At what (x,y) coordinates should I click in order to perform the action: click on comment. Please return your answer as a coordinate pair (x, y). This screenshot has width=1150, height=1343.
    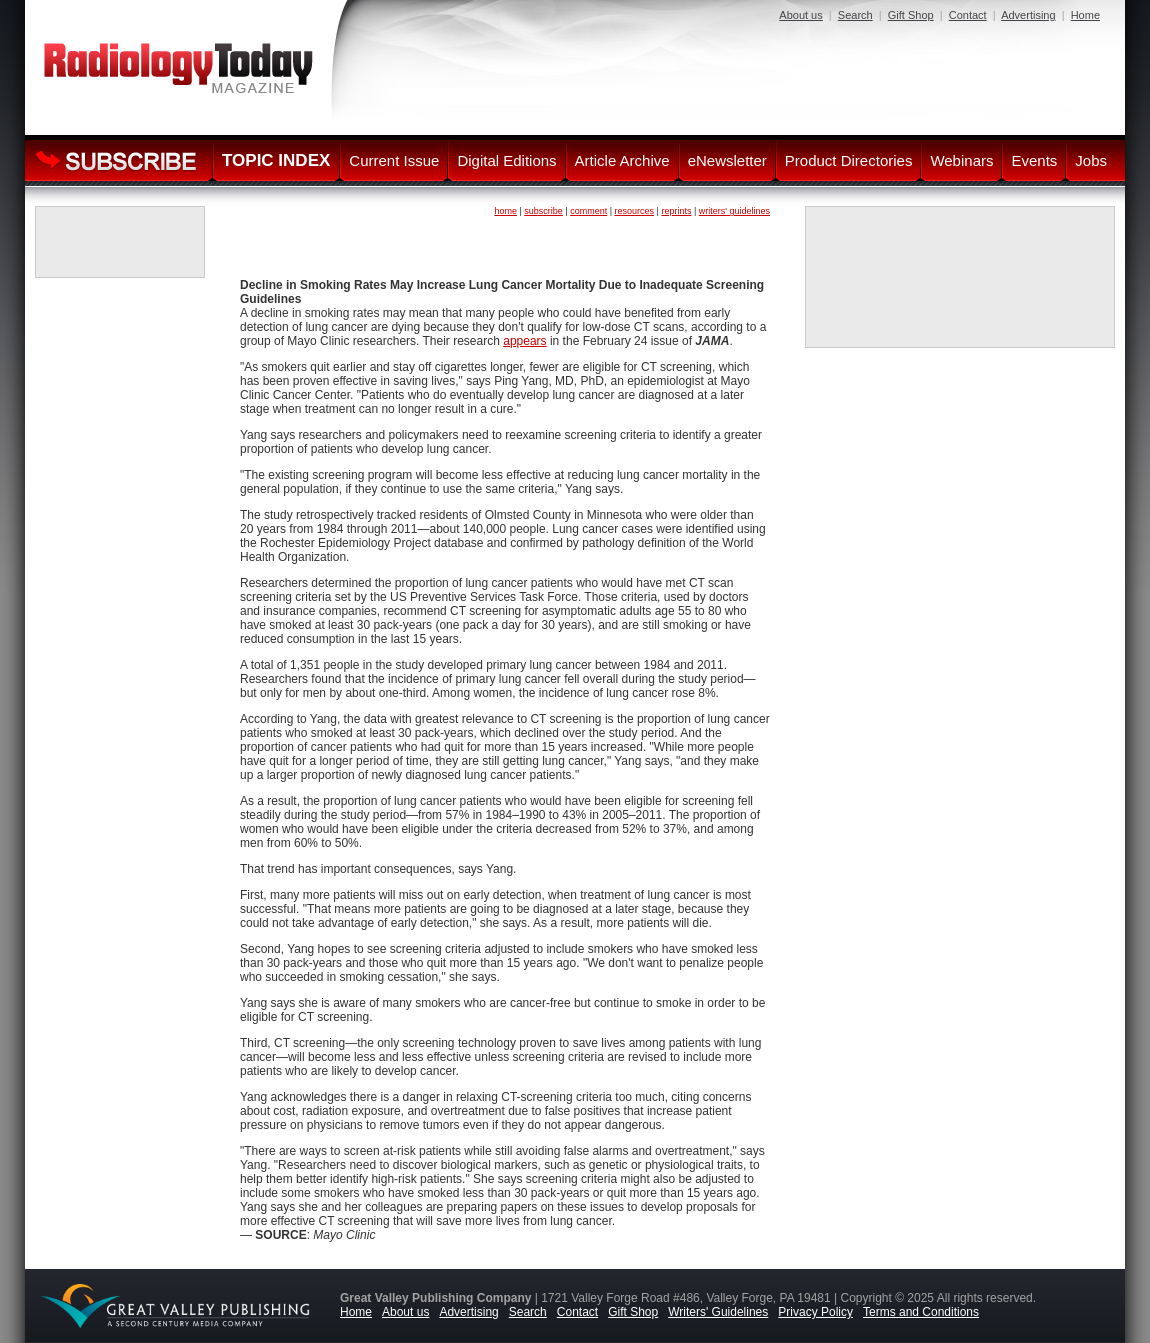
    Looking at the image, I should click on (588, 211).